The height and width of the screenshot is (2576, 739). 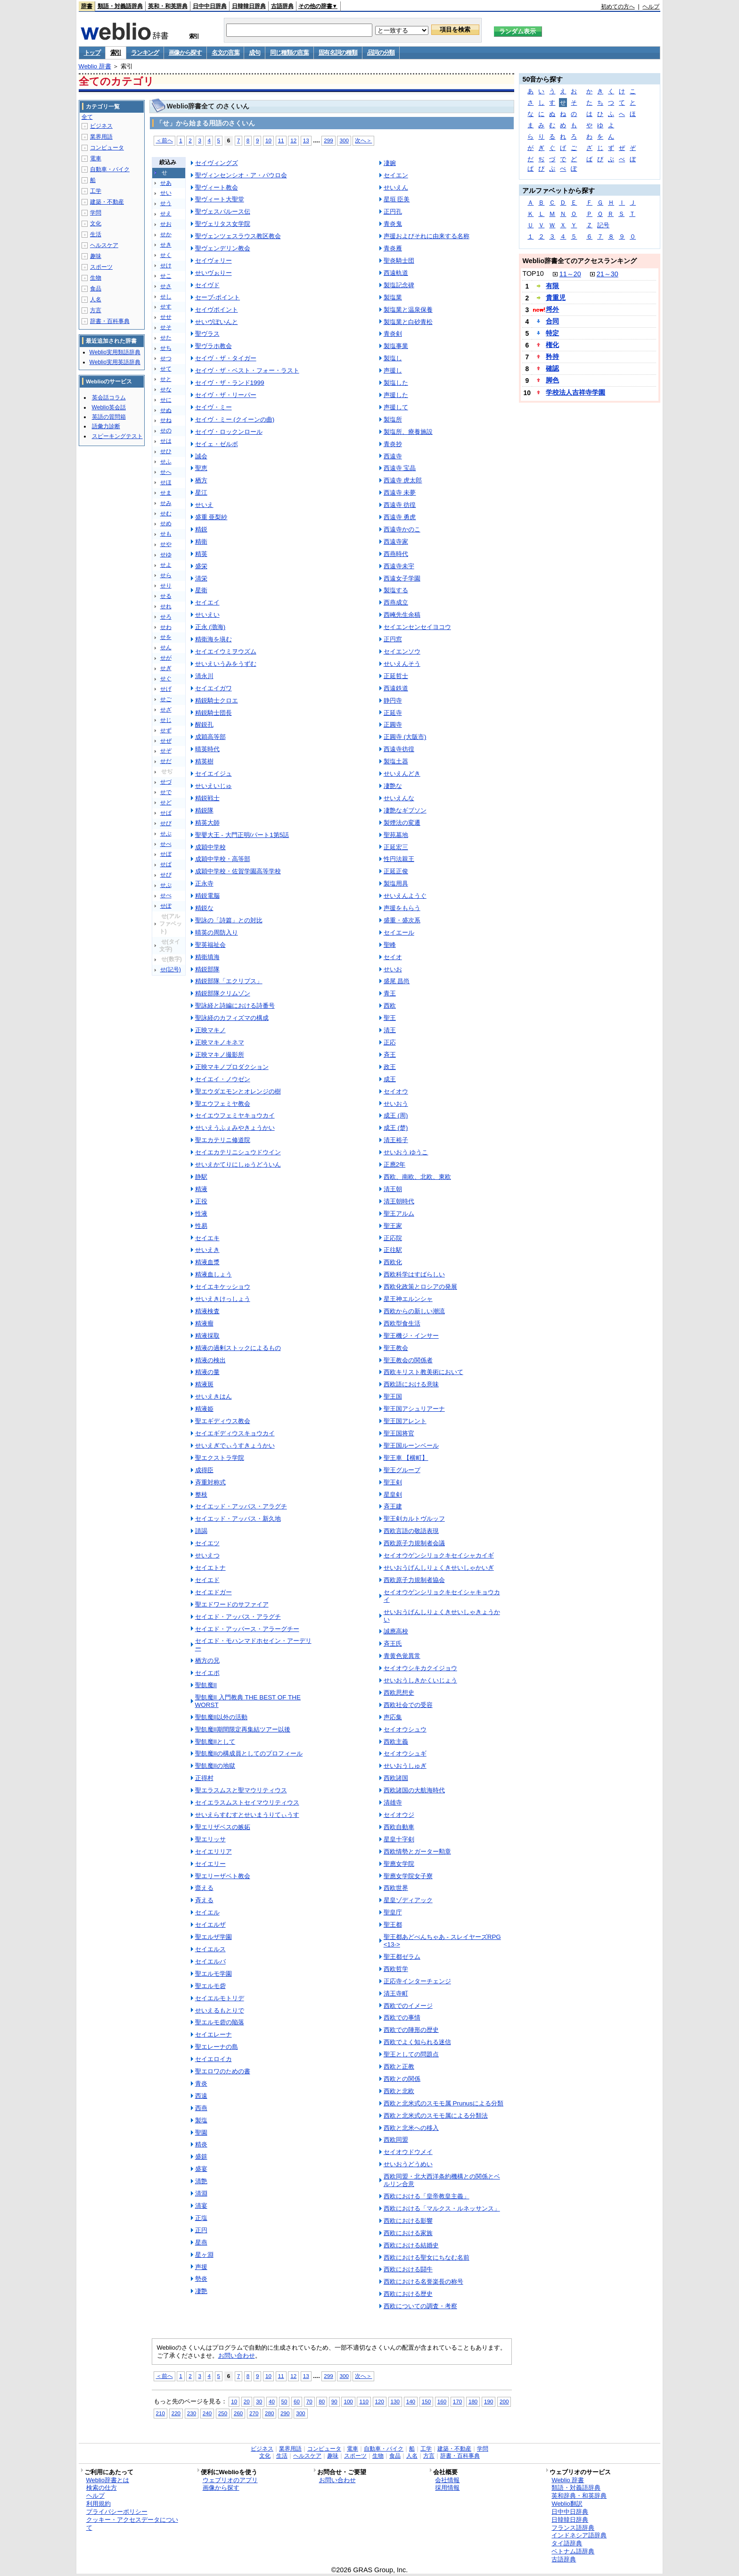 What do you see at coordinates (222, 223) in the screenshot?
I see `聖ヴェリタス女学院` at bounding box center [222, 223].